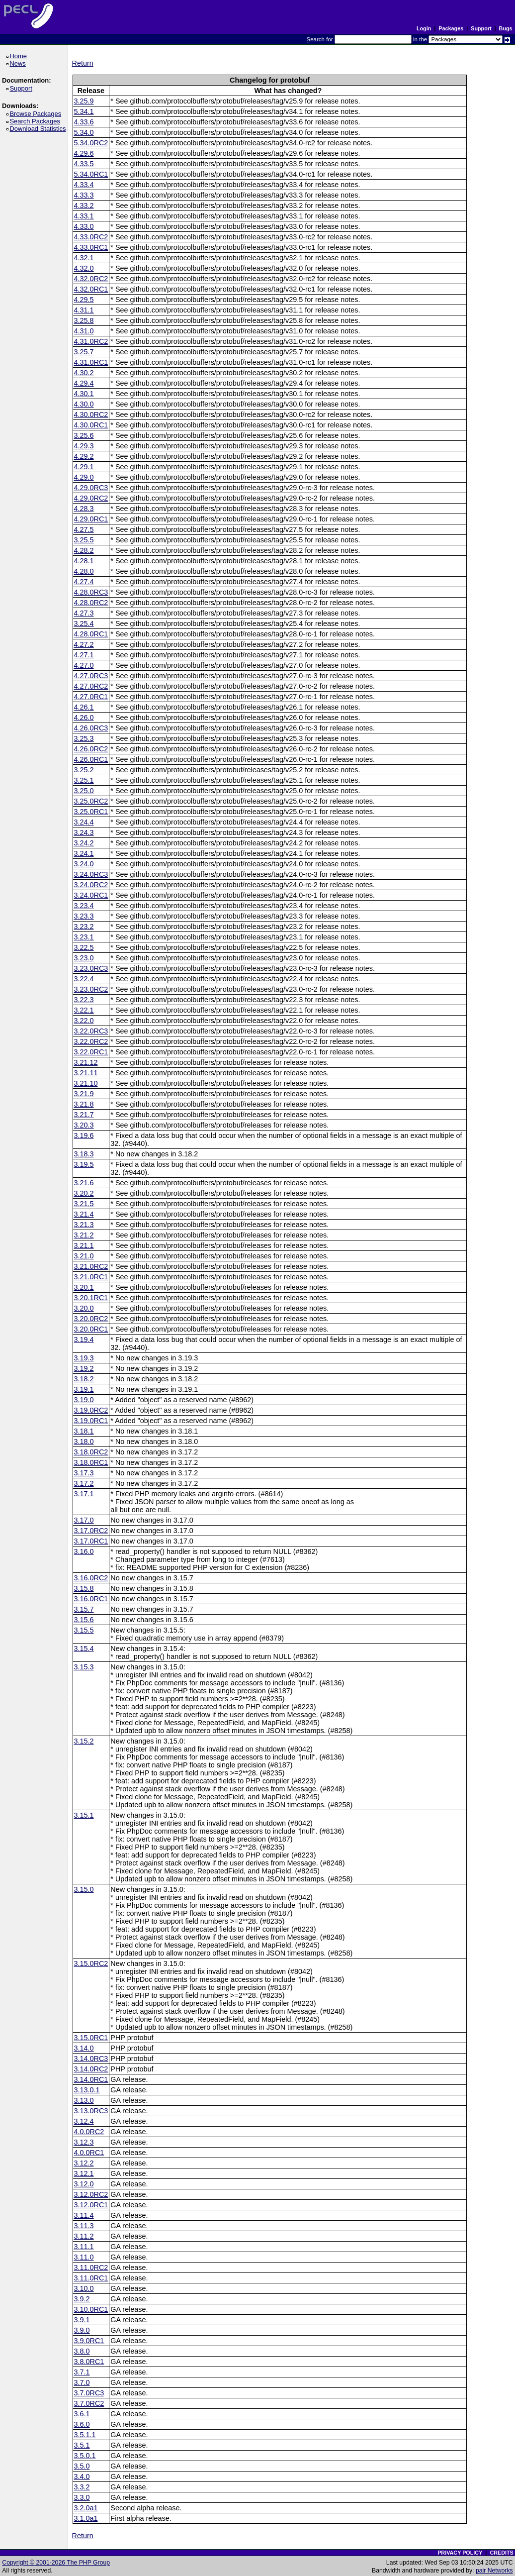  Describe the element at coordinates (84, 1010) in the screenshot. I see `3.22.1` at that location.